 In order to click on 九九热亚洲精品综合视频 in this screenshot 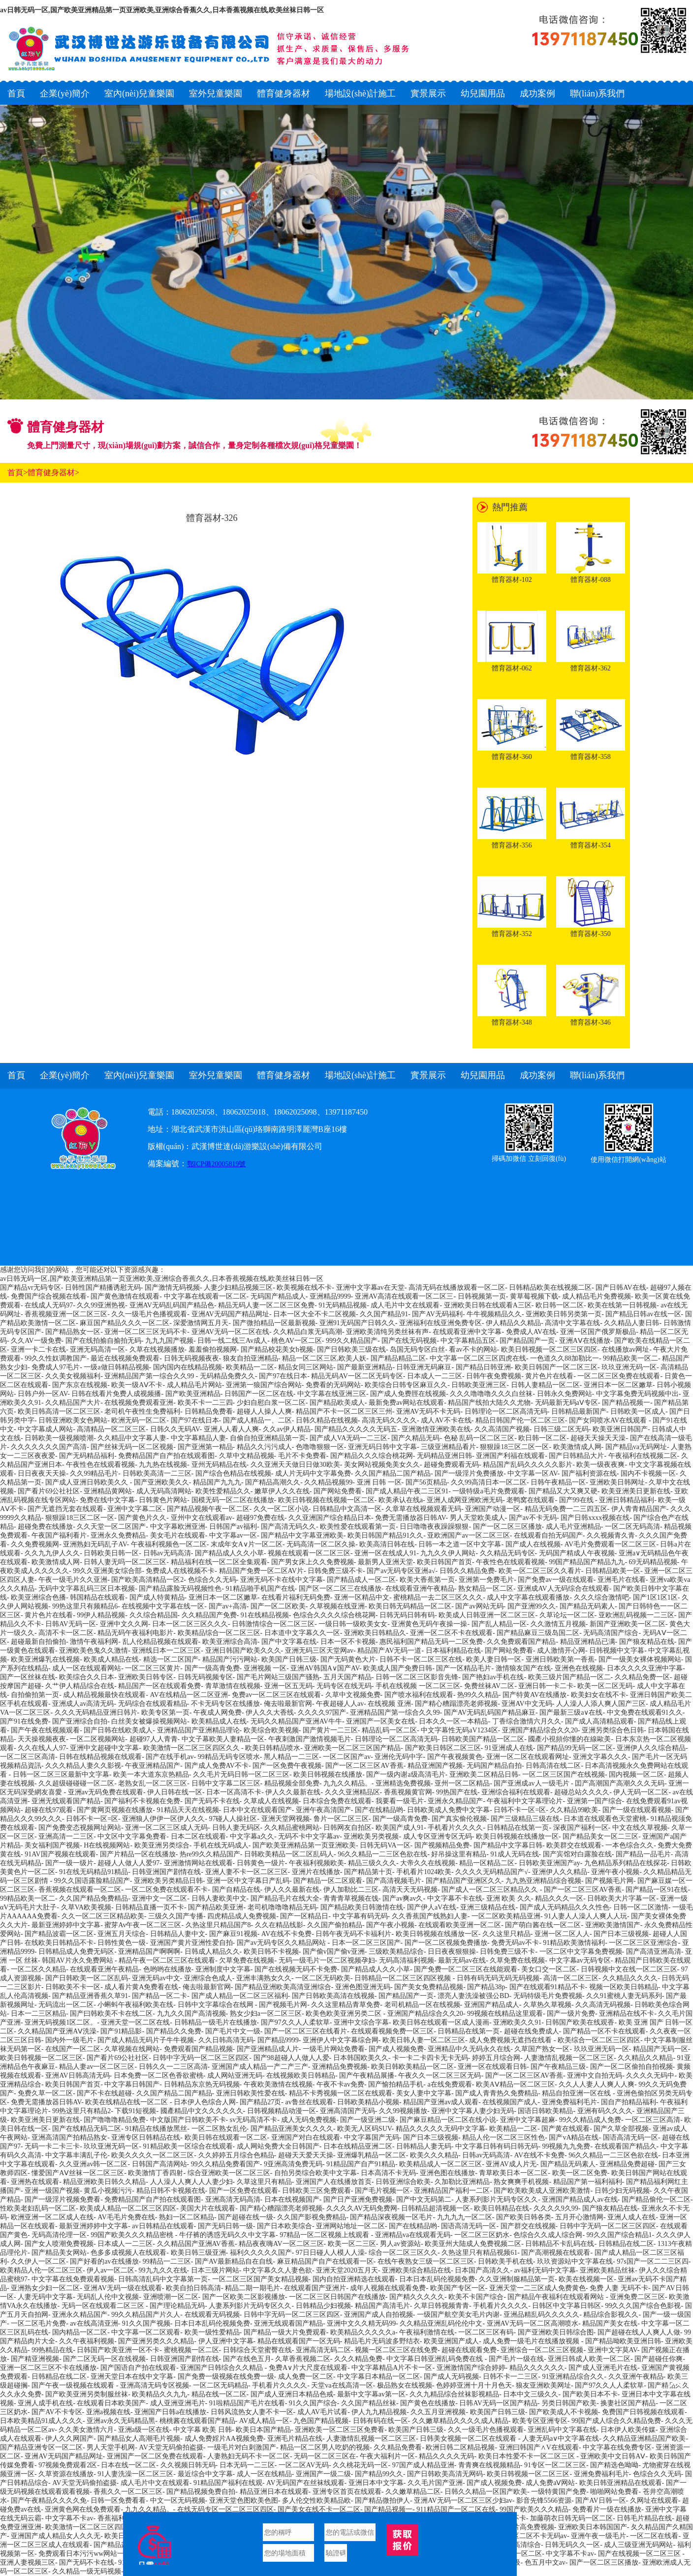, I will do `click(543, 1880)`.